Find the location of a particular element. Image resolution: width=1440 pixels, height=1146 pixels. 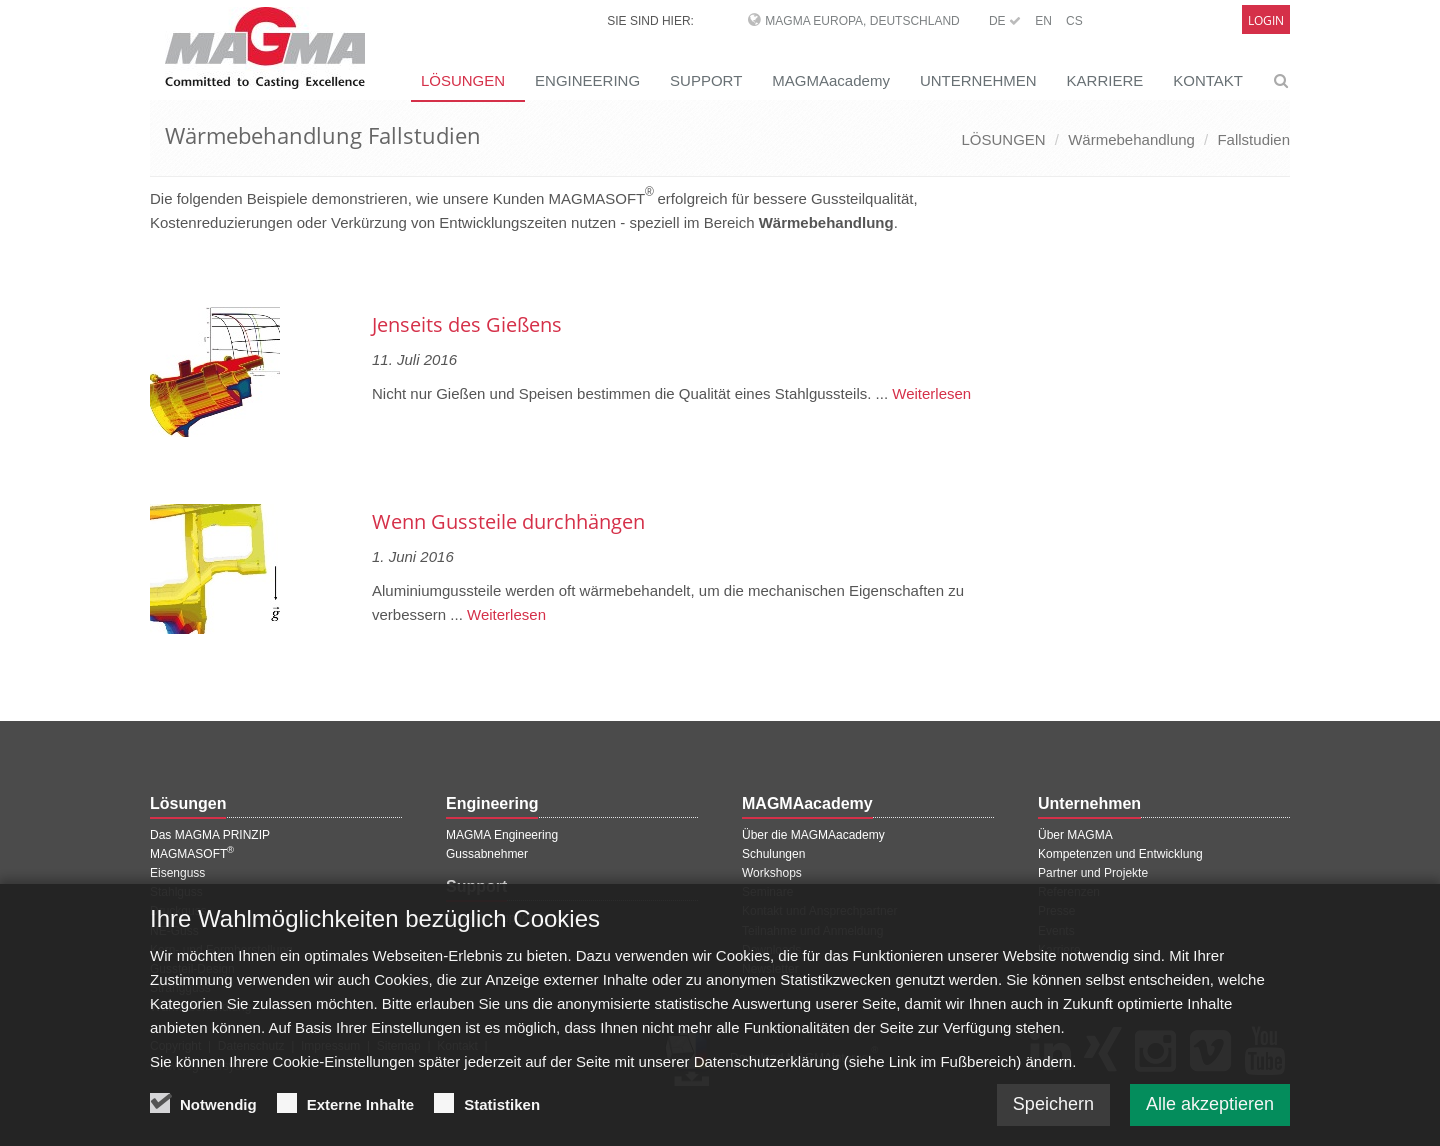

Login is located at coordinates (1266, 20).